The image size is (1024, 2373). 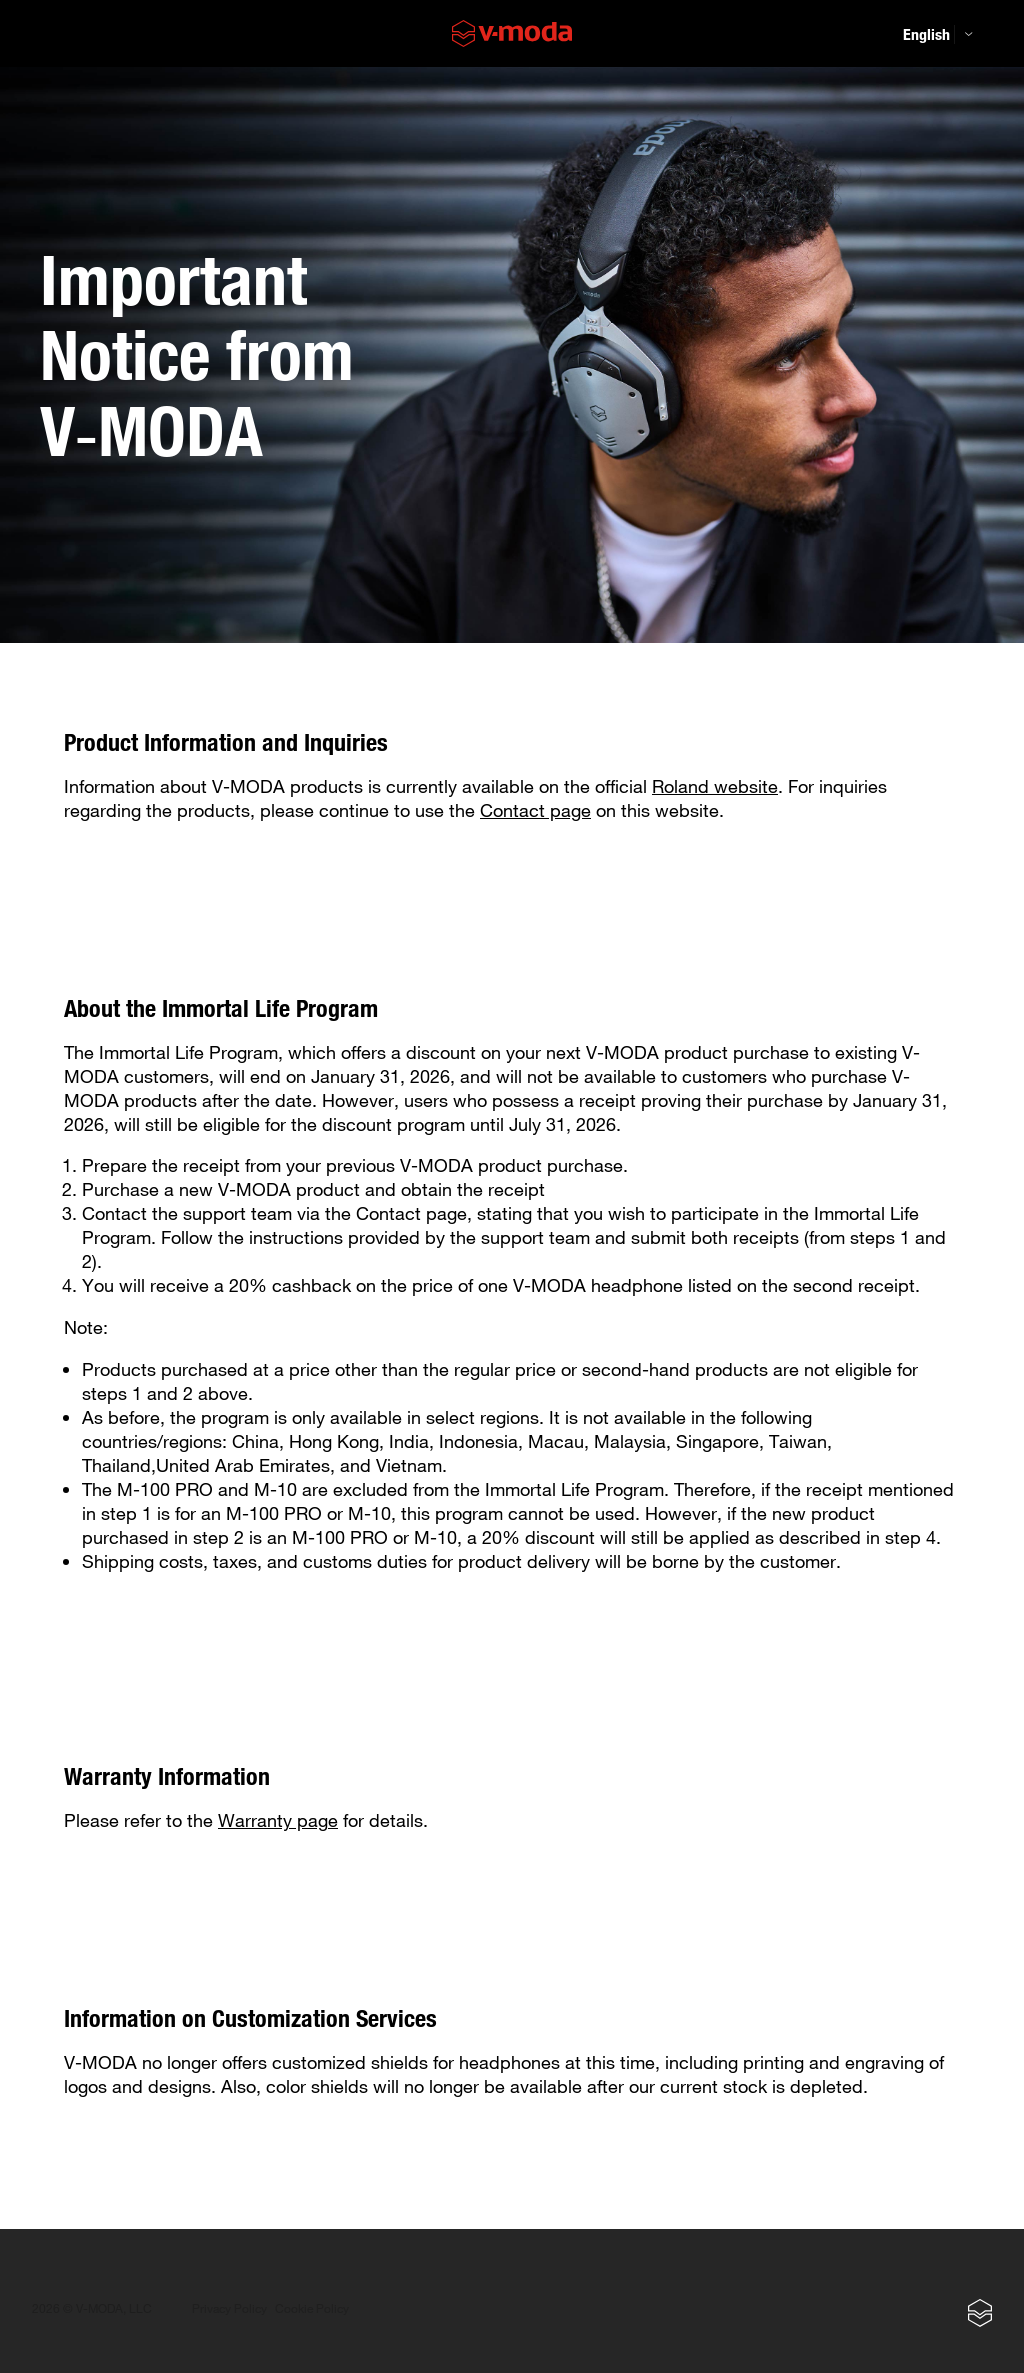 What do you see at coordinates (715, 786) in the screenshot?
I see `Roland website` at bounding box center [715, 786].